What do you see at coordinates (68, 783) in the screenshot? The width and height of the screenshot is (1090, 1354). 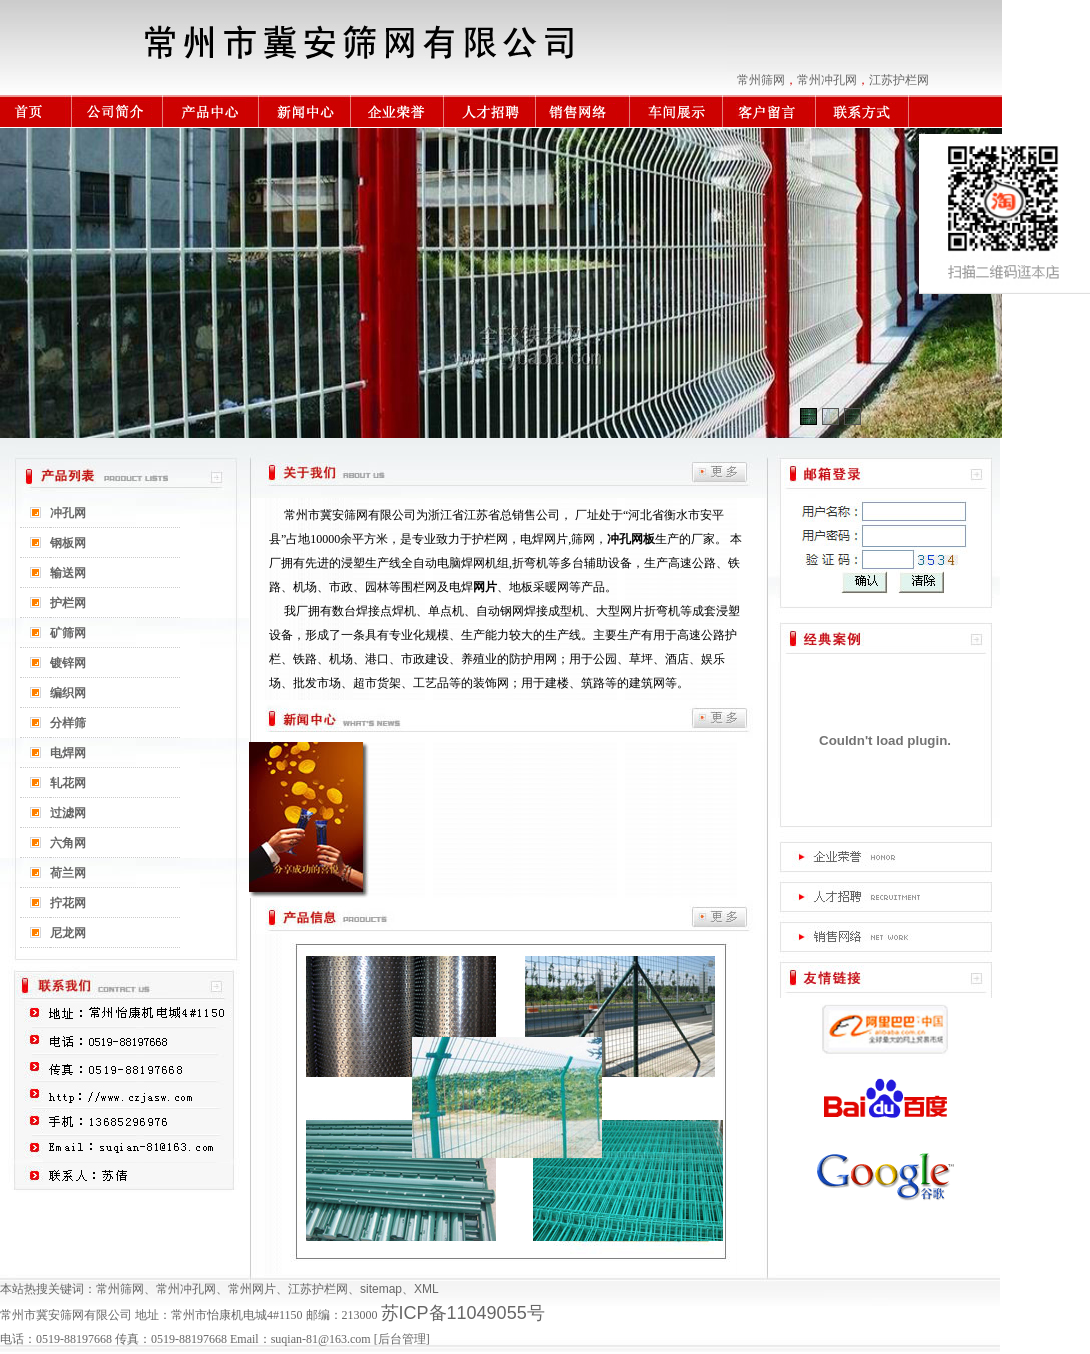 I see `轧花网` at bounding box center [68, 783].